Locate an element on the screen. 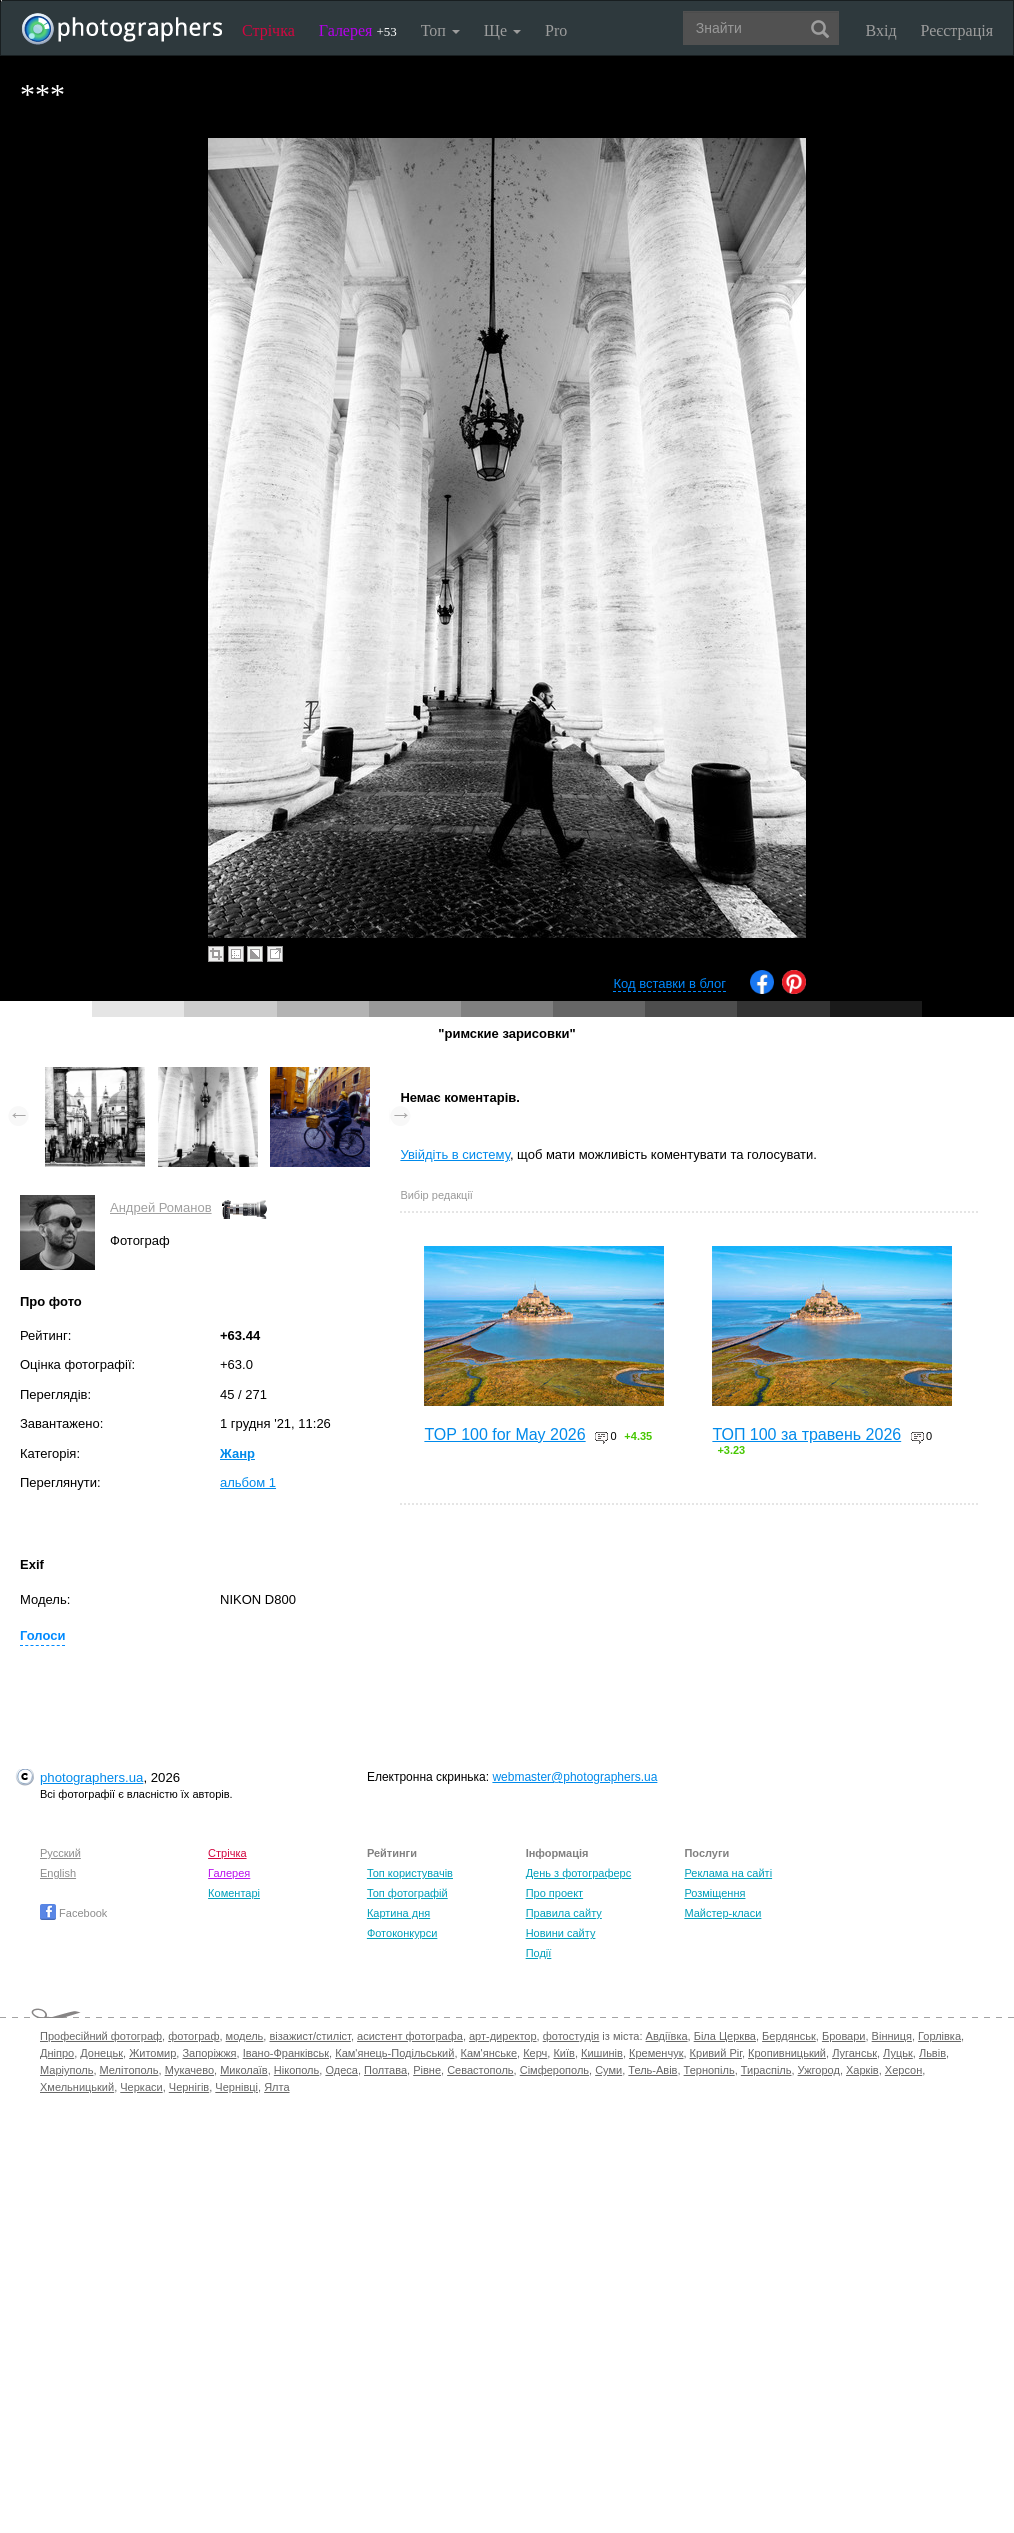 This screenshot has height=2533, width=1014. Авдіївка is located at coordinates (667, 2036).